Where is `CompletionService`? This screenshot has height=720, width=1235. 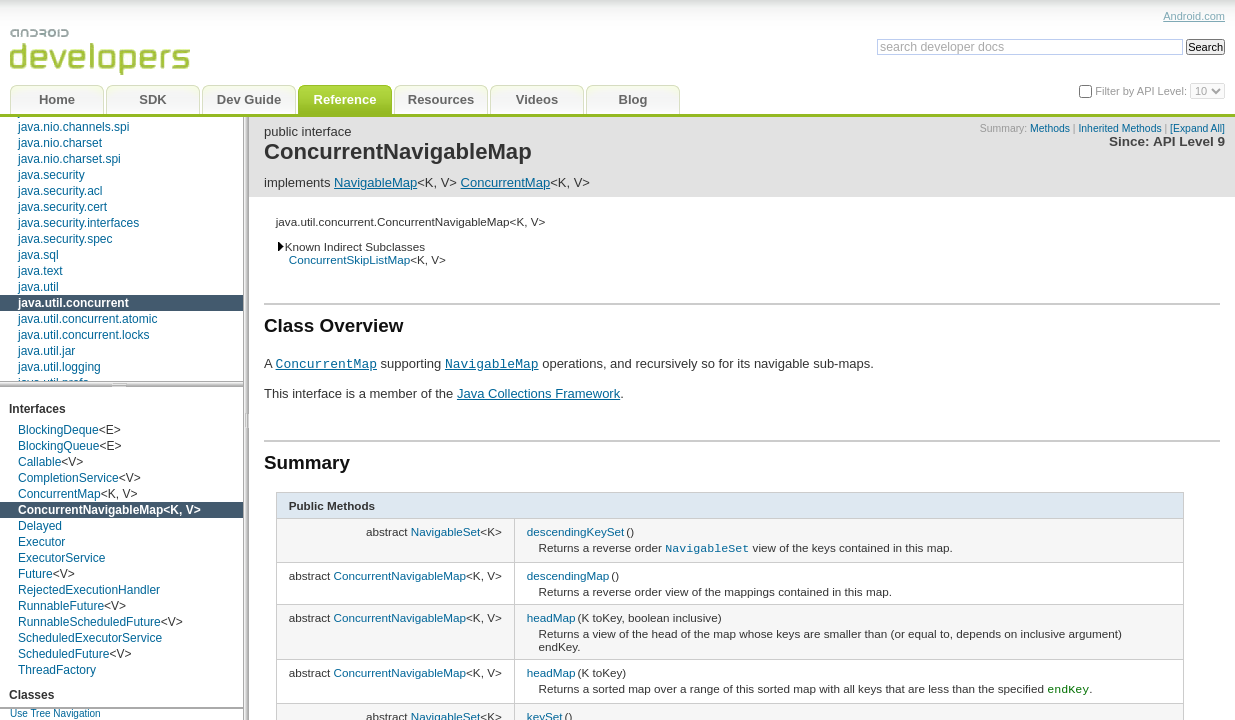
CompletionService is located at coordinates (68, 478).